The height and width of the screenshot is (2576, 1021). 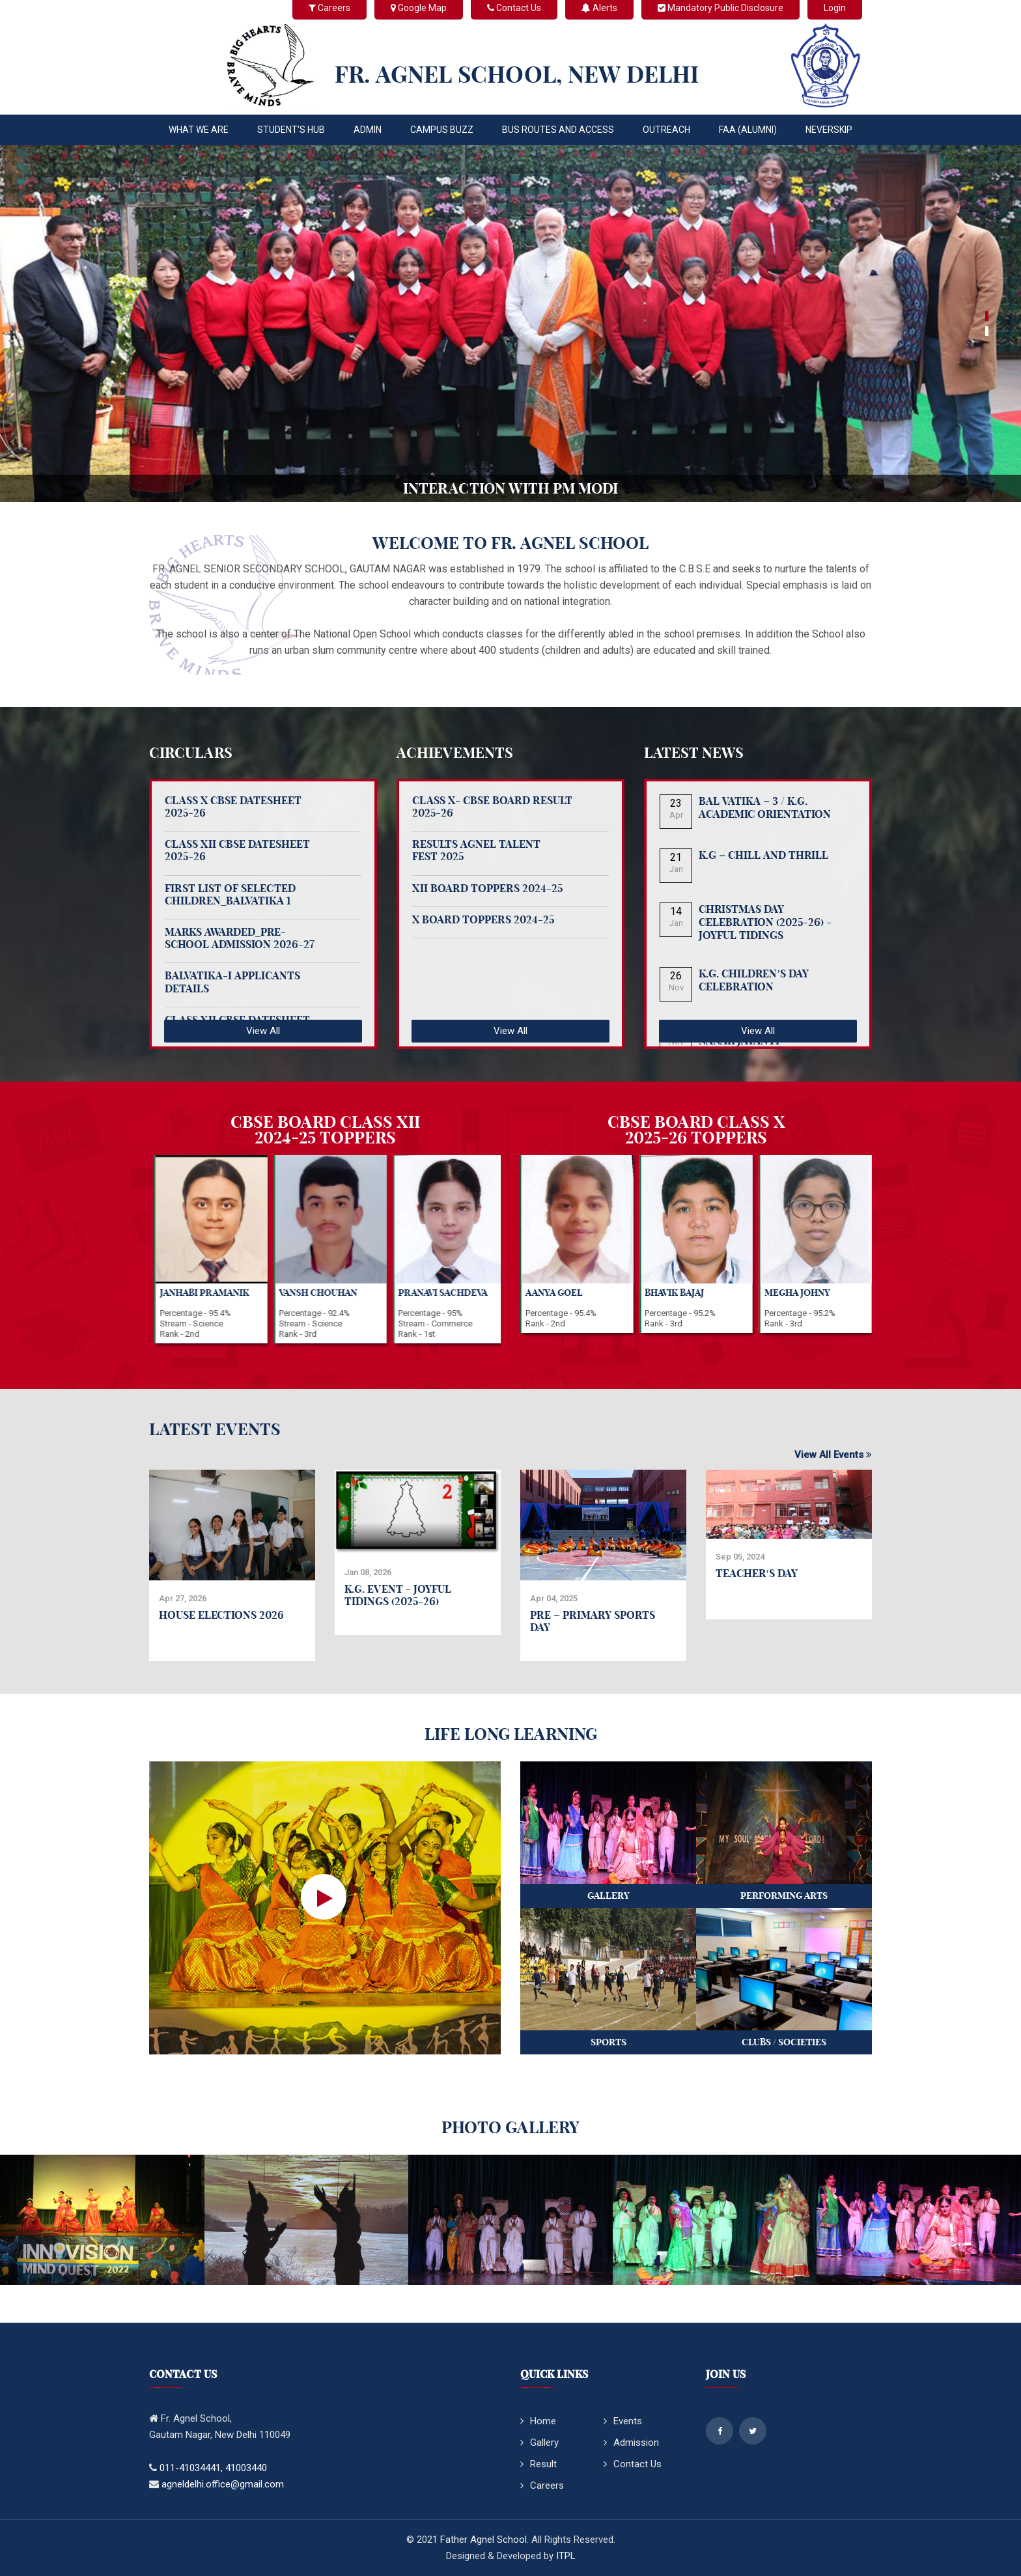 I want to click on Marks Awarded_Pre-School Admission 2026-27, so click(x=240, y=938).